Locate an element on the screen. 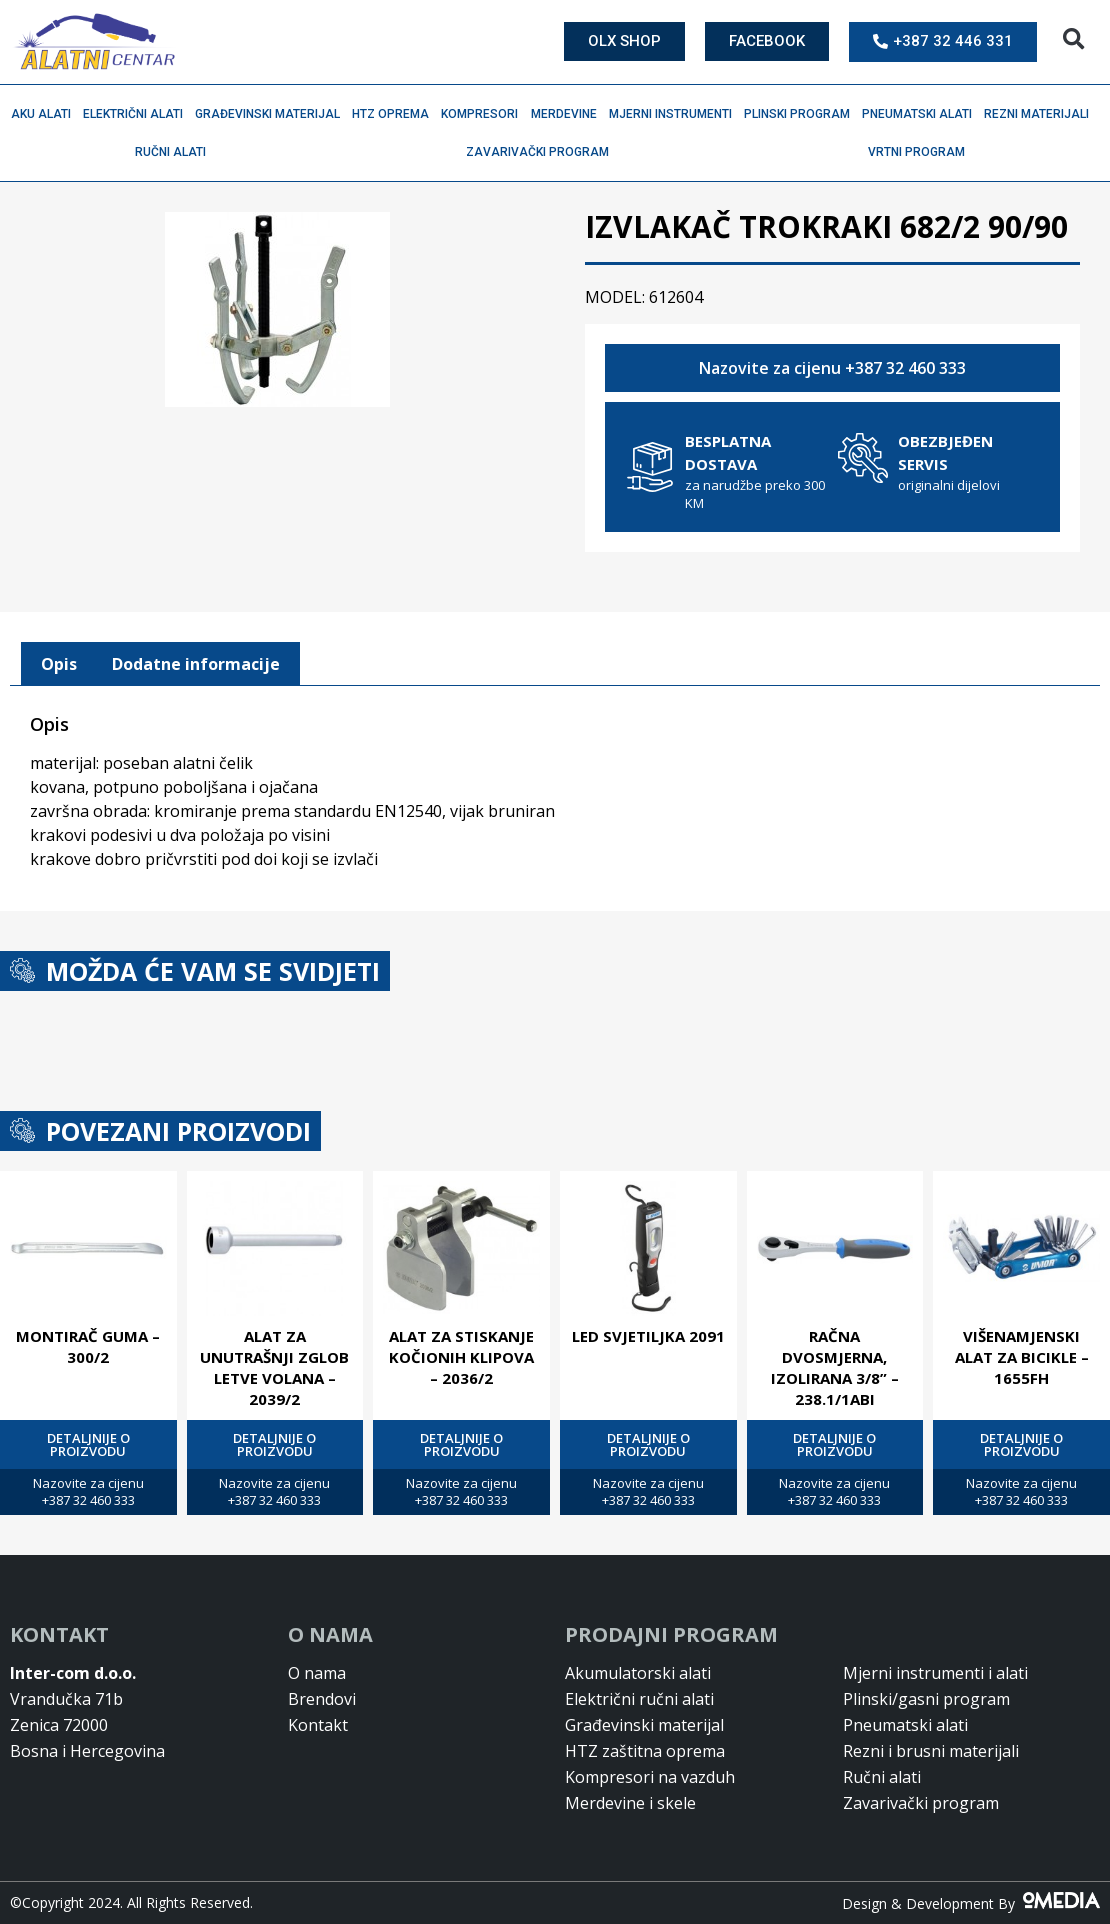 This screenshot has width=1110, height=1924. Električni ručni alati is located at coordinates (639, 1699).